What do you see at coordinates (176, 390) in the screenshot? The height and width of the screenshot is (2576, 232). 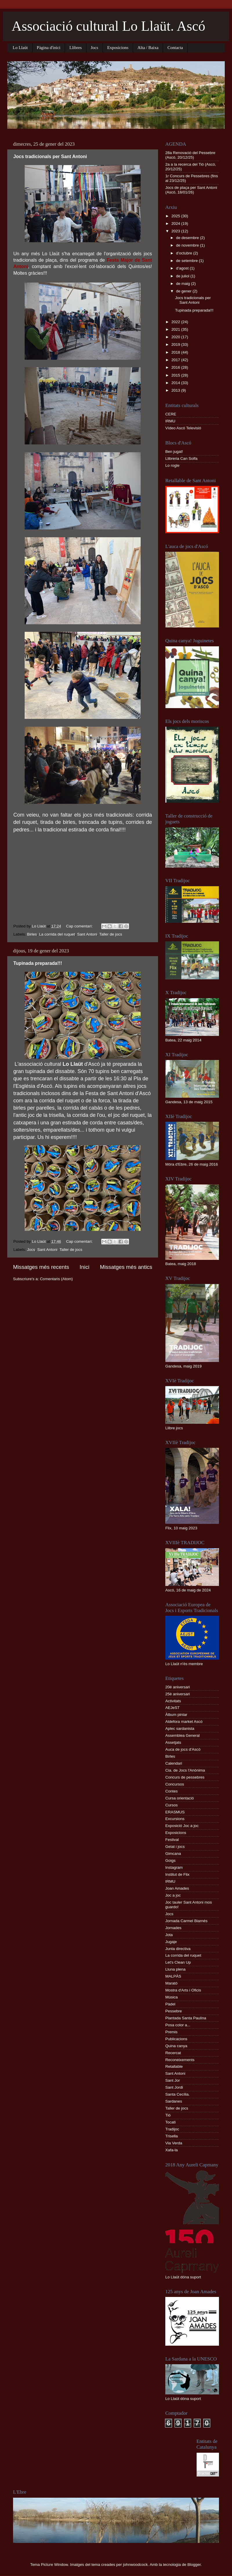 I see `2013` at bounding box center [176, 390].